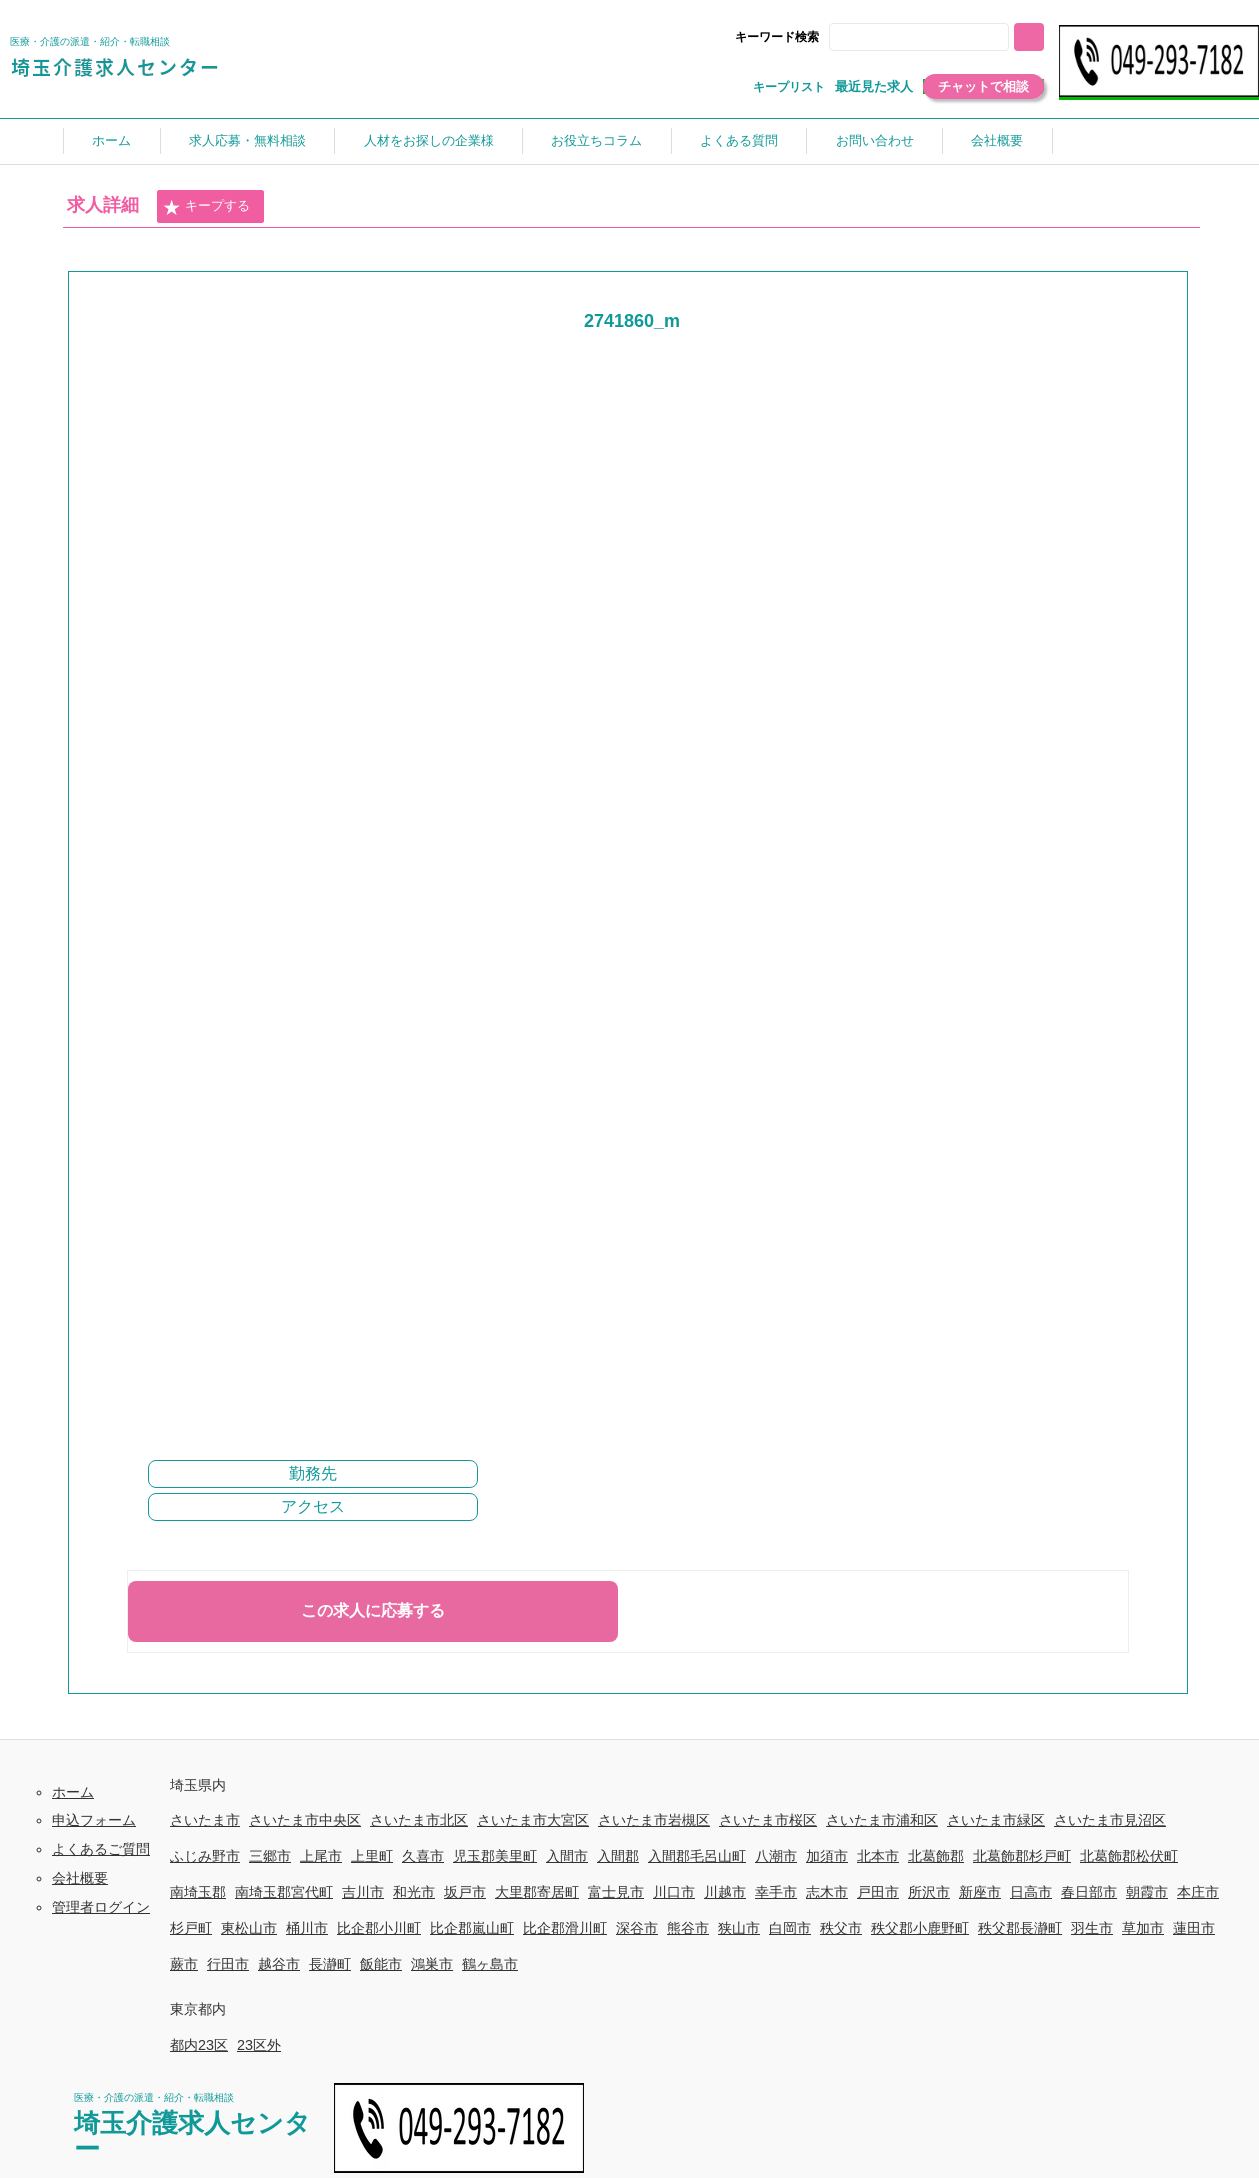 The width and height of the screenshot is (1259, 2178). What do you see at coordinates (432, 1964) in the screenshot?
I see `鴻巣市` at bounding box center [432, 1964].